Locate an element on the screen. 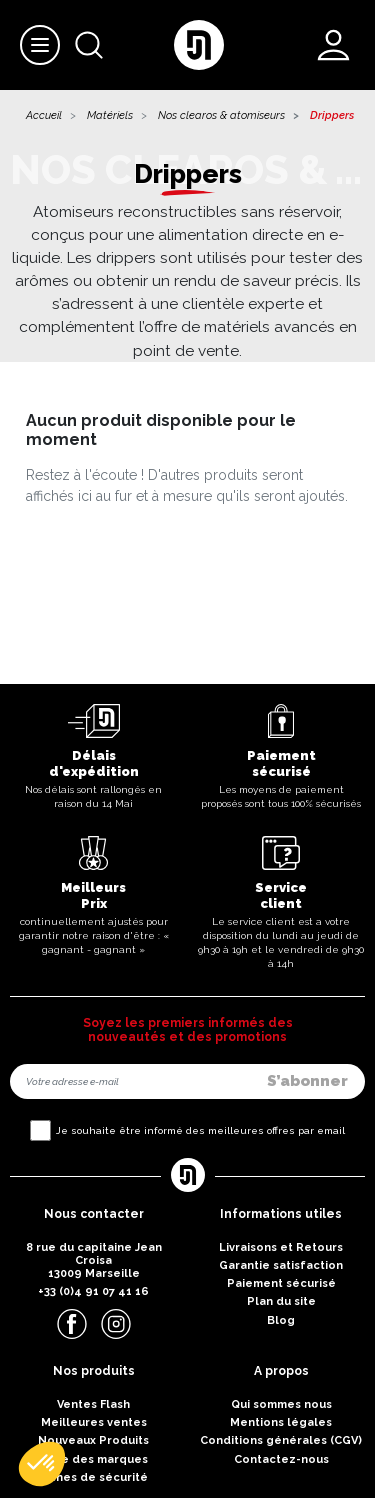 This screenshot has height=1498, width=375. Nouveaux Produits is located at coordinates (93, 1440).